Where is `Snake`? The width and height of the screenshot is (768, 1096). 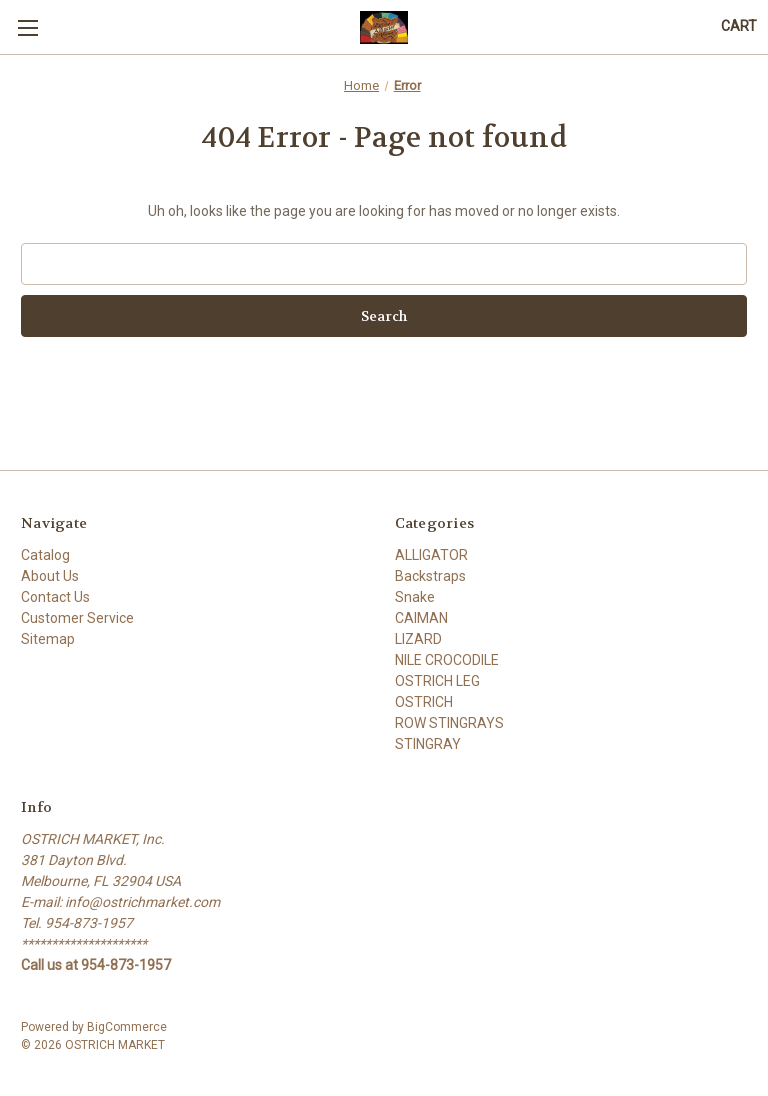 Snake is located at coordinates (415, 597).